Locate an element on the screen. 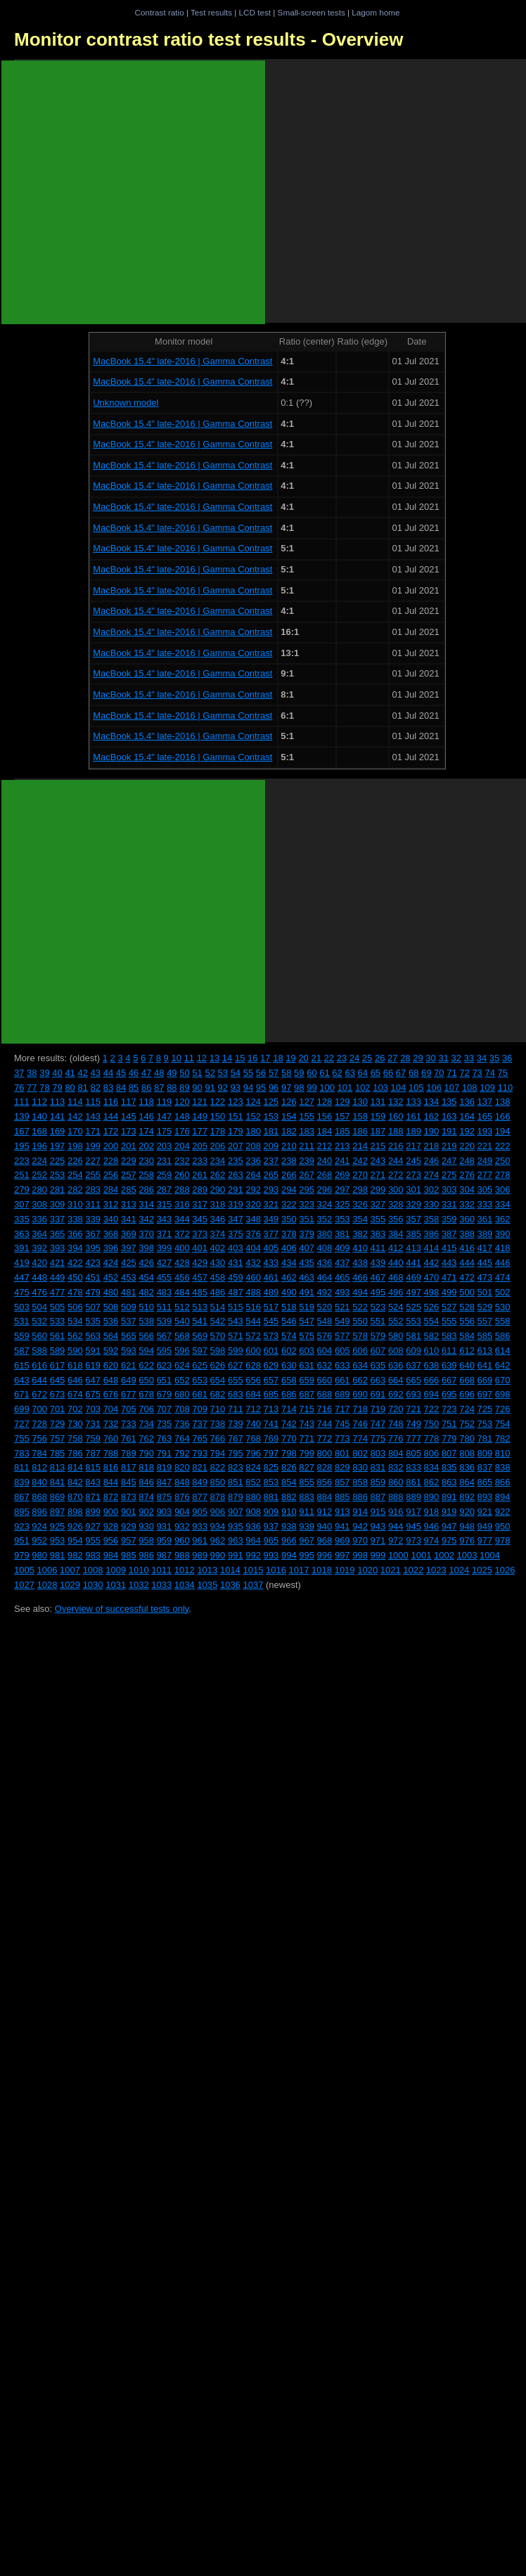 The width and height of the screenshot is (526, 2576). 288 is located at coordinates (182, 1189).